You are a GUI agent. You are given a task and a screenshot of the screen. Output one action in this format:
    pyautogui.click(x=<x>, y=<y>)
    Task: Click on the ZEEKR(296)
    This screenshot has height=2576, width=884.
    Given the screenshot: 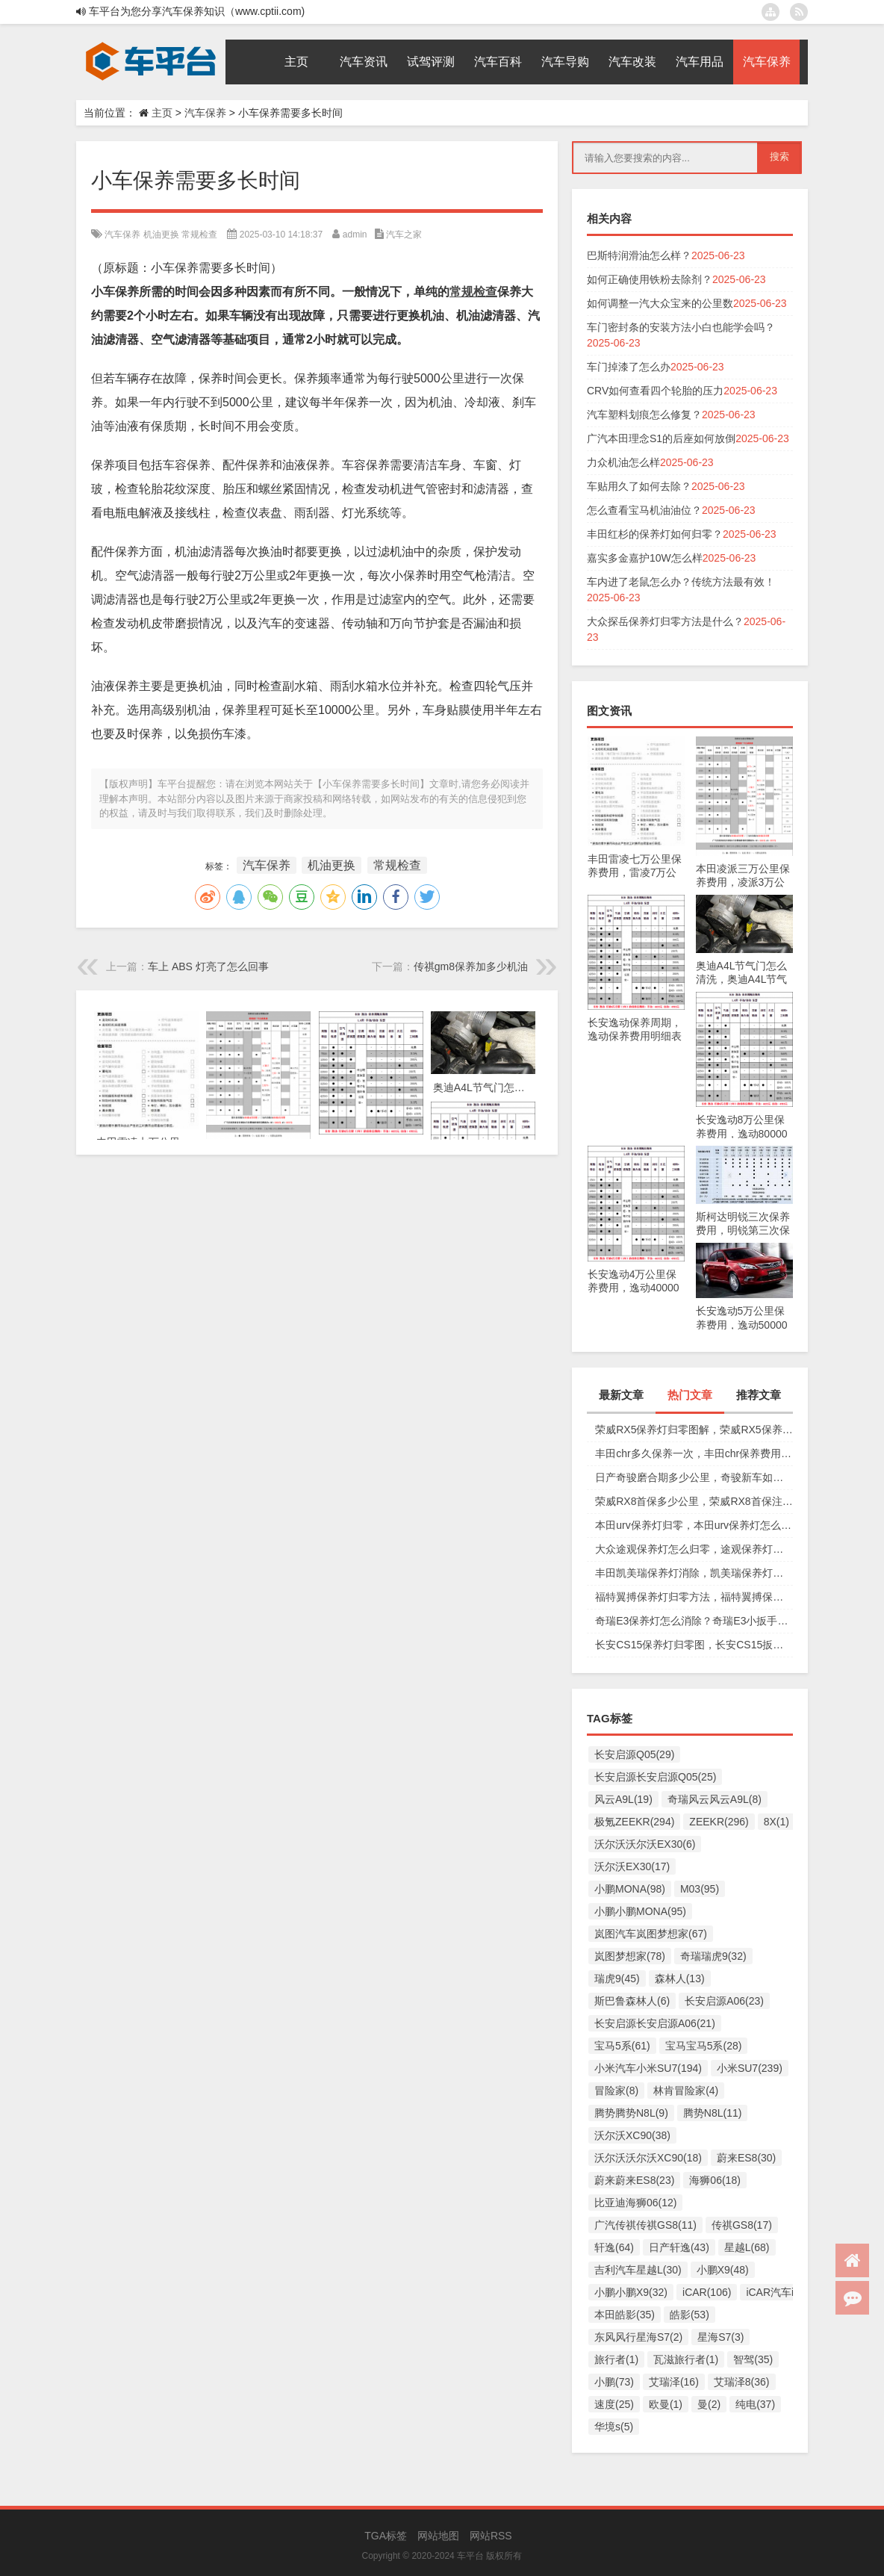 What is the action you would take?
    pyautogui.click(x=718, y=1822)
    